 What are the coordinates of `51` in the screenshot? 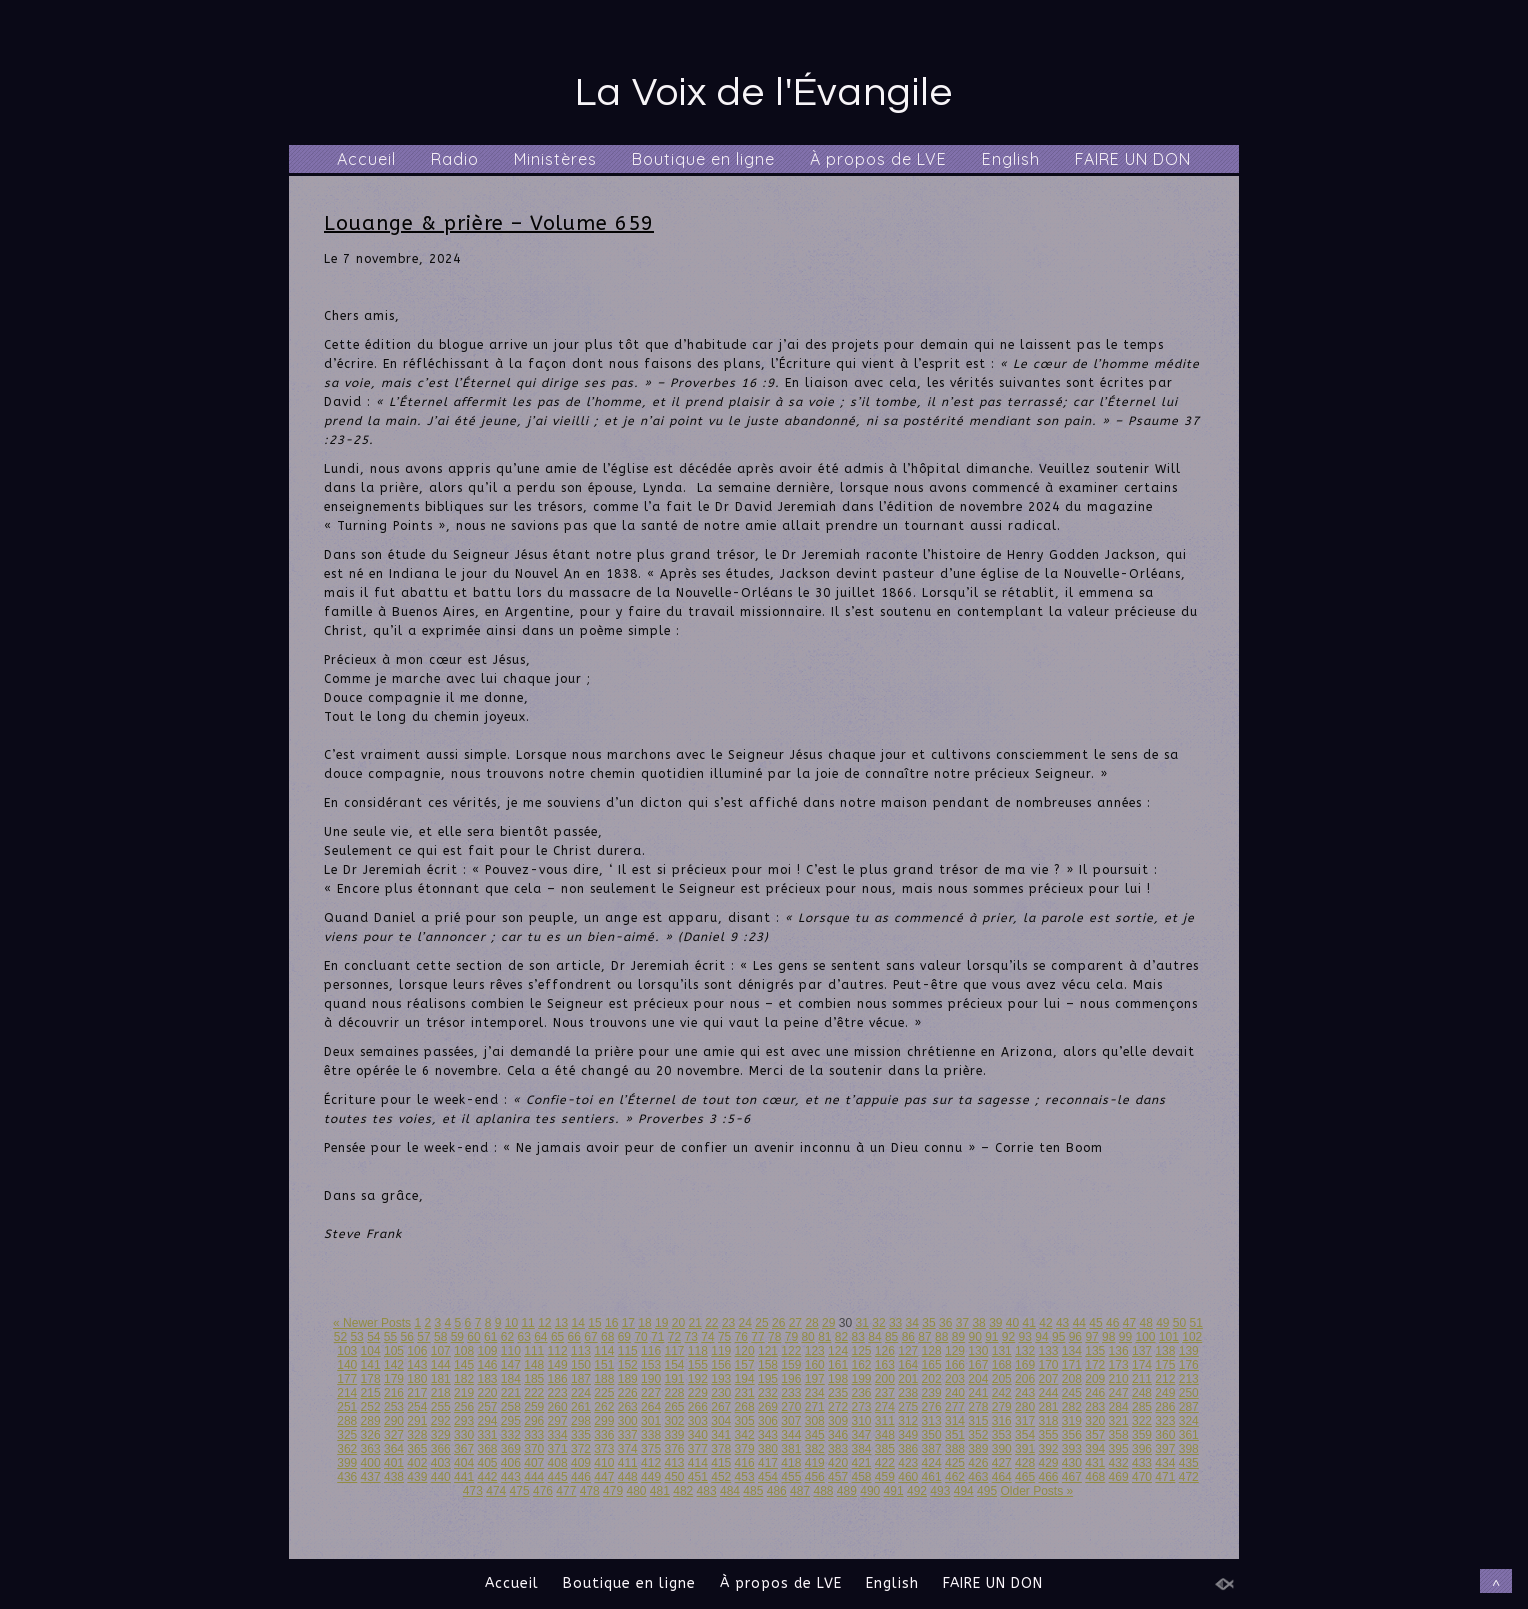 It's located at (1196, 1323).